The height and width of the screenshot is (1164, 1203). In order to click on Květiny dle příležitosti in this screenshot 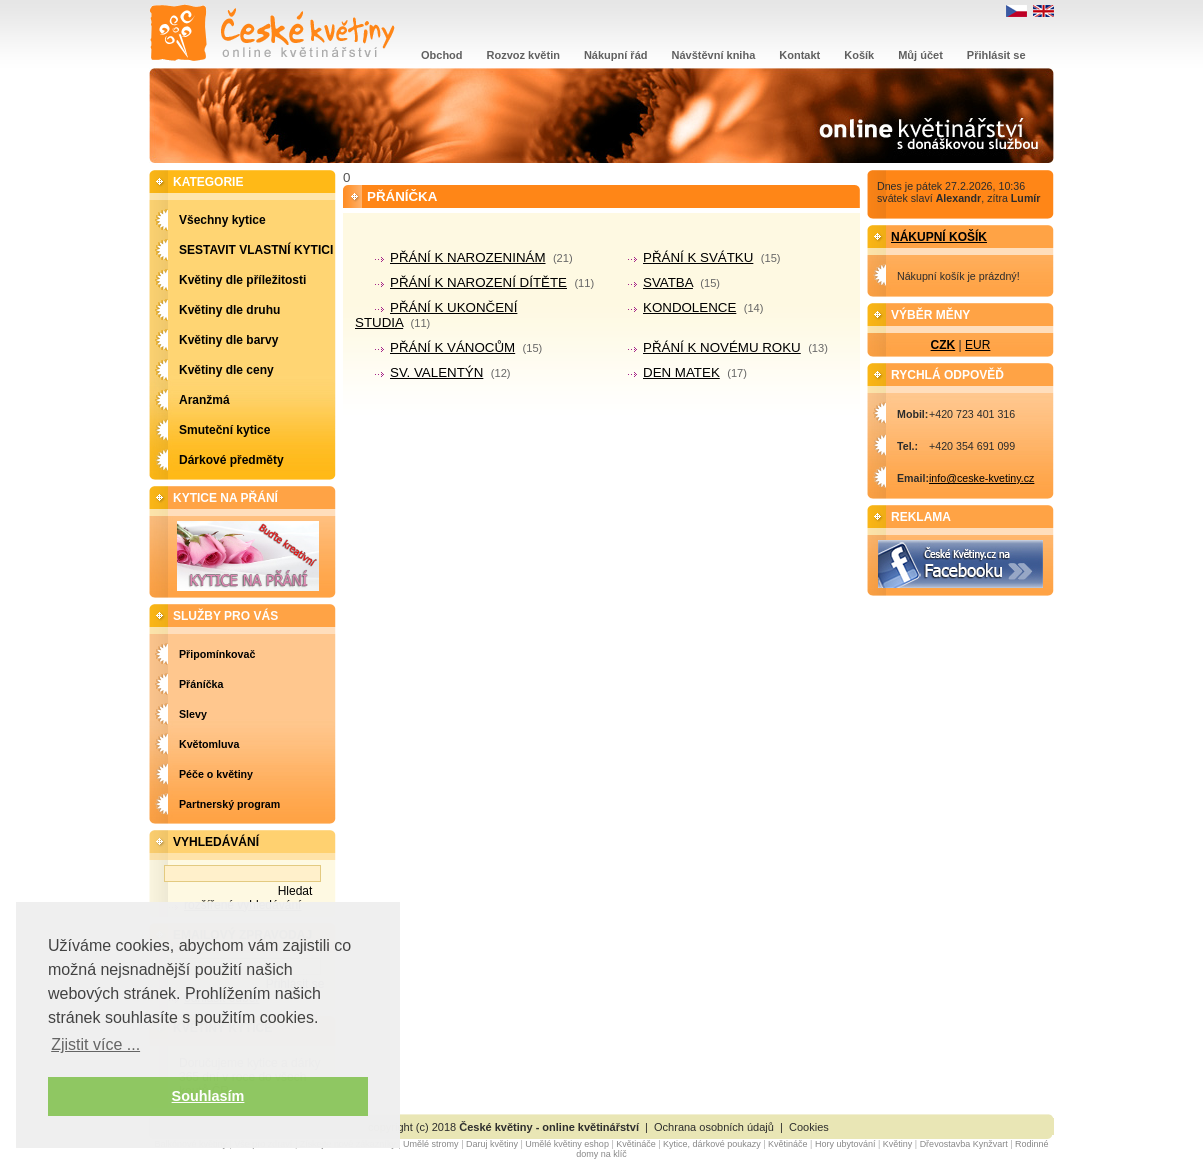, I will do `click(242, 280)`.